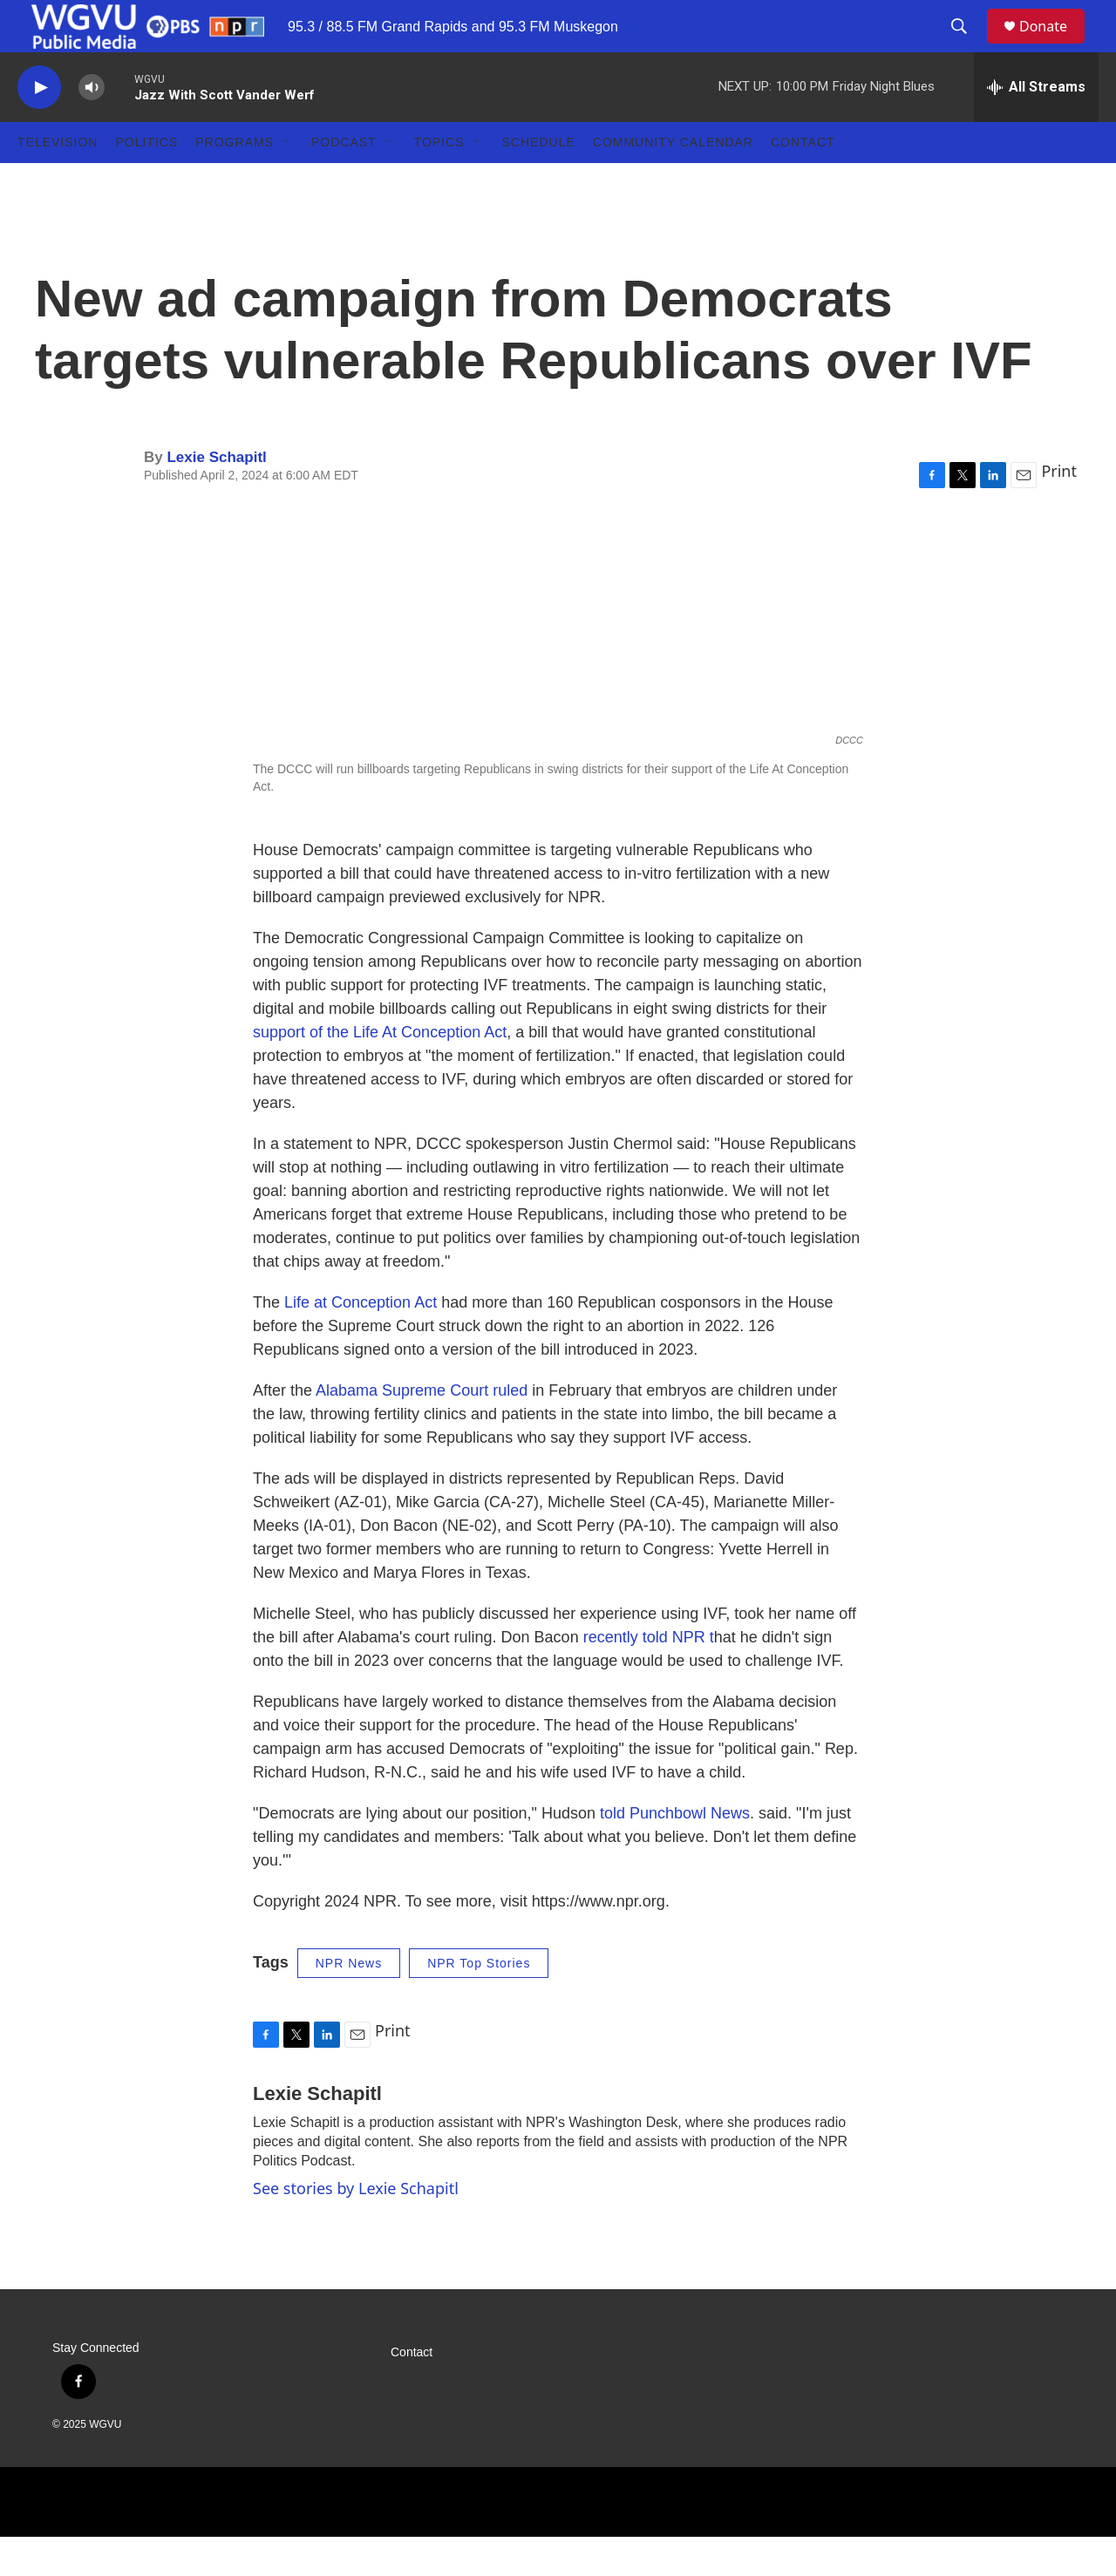 Image resolution: width=1116 pixels, height=2576 pixels. What do you see at coordinates (380, 1071) in the screenshot?
I see `support of the Life At Conception Act` at bounding box center [380, 1071].